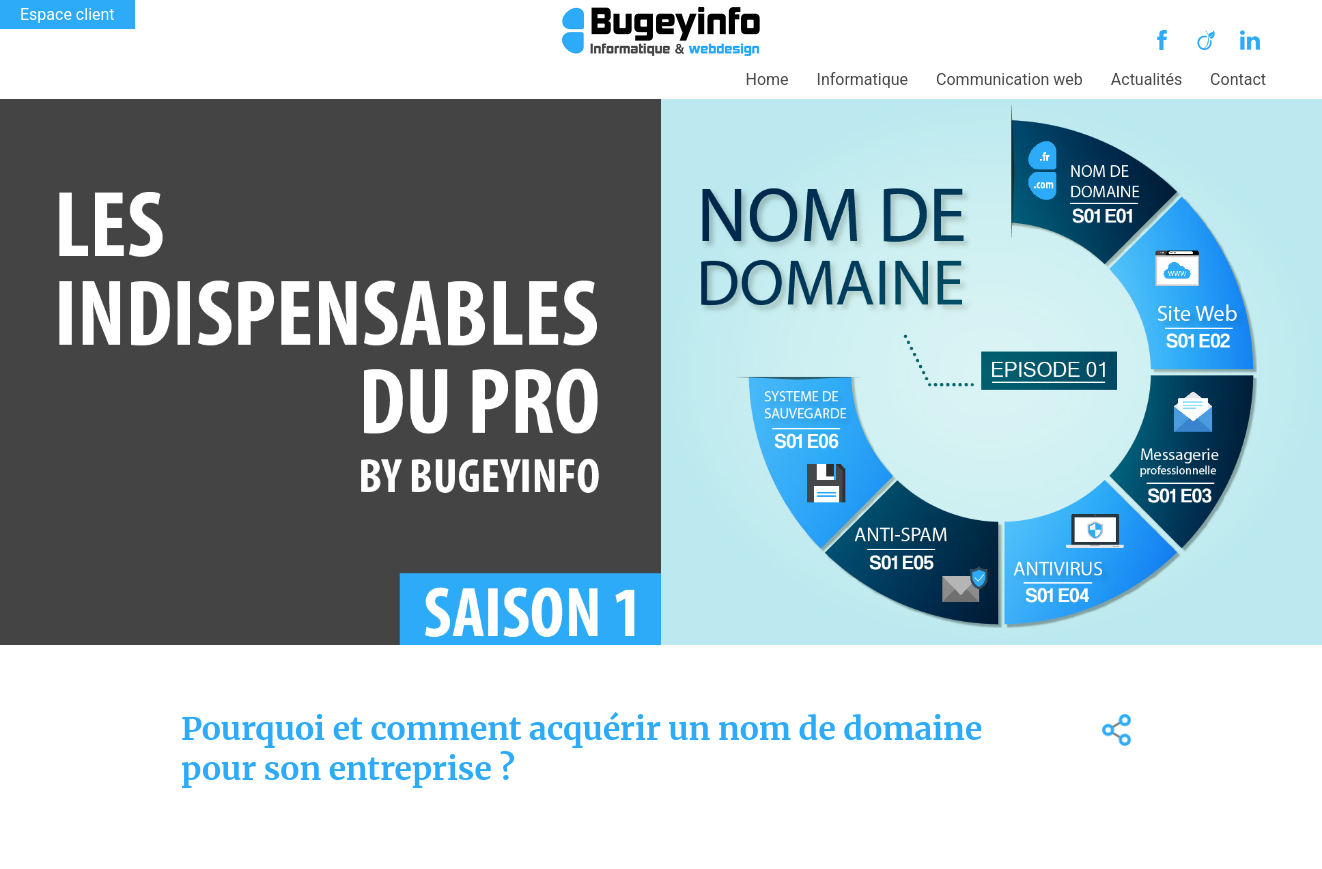  Describe the element at coordinates (1238, 79) in the screenshot. I see `Contact` at that location.